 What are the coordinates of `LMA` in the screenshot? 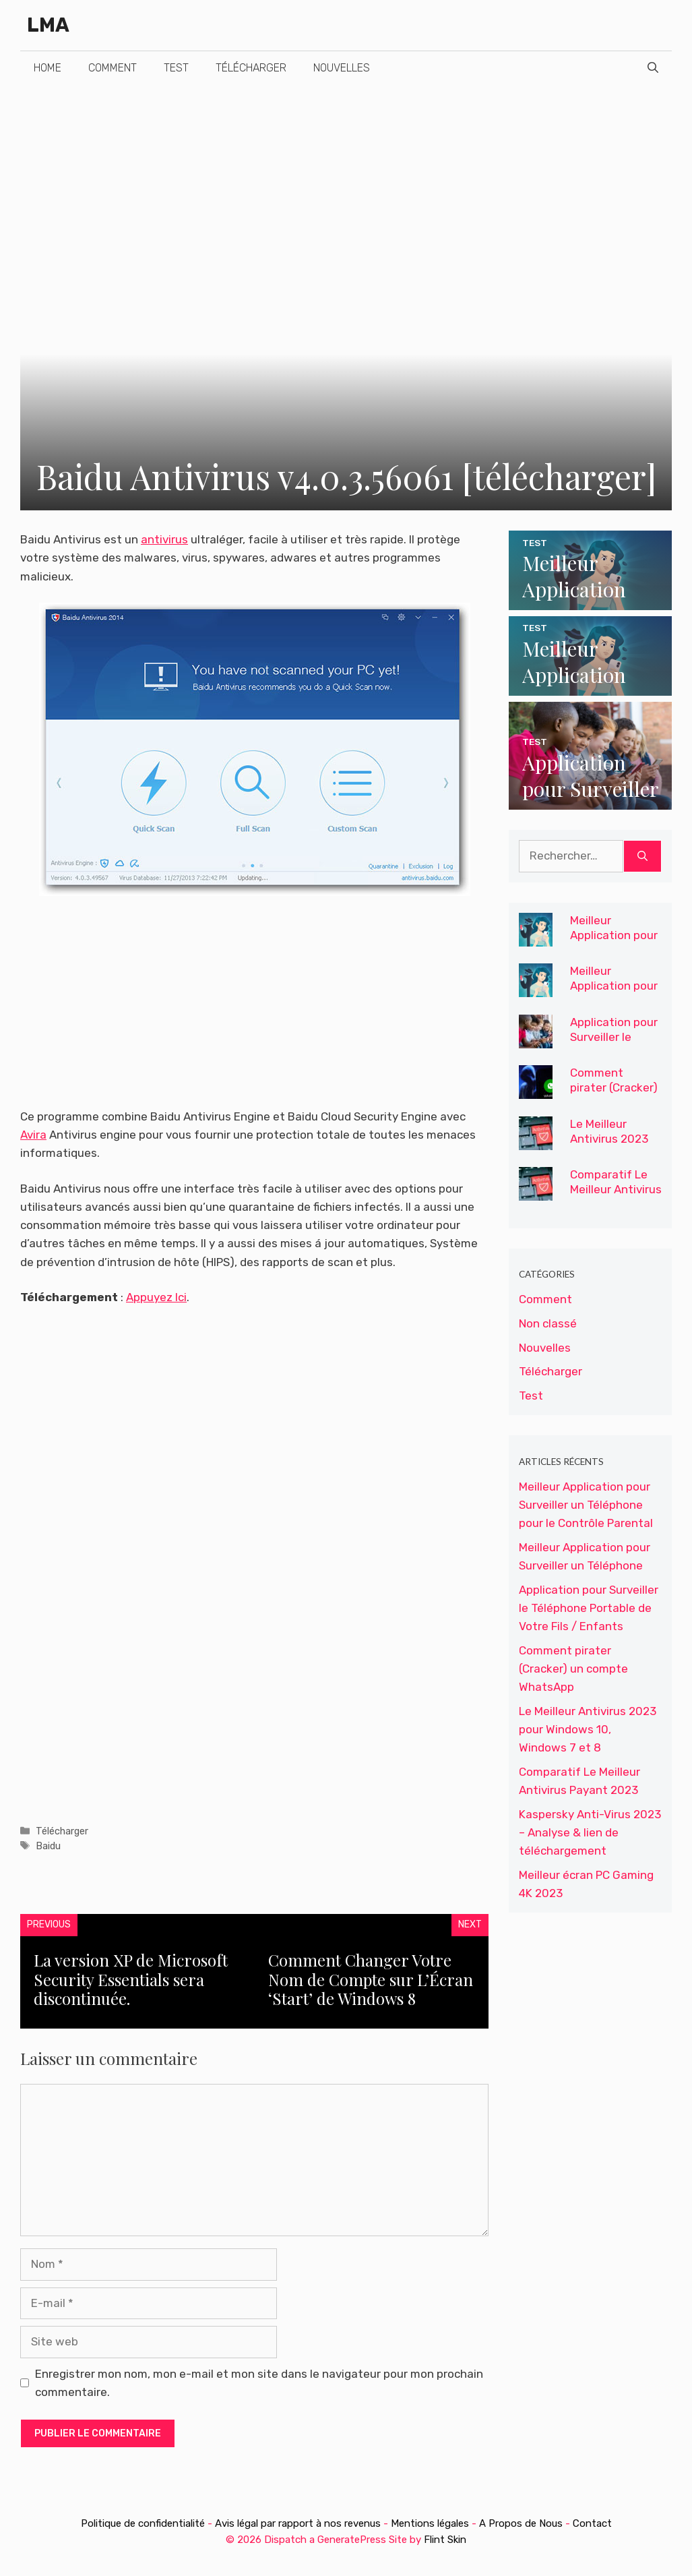 It's located at (48, 24).